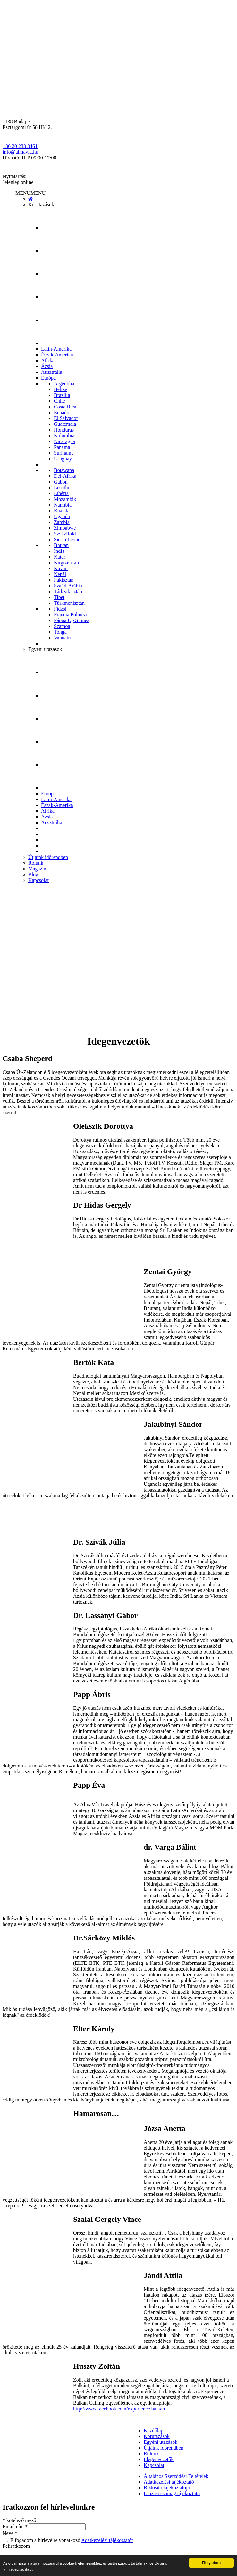 The height and width of the screenshot is (2576, 237). Describe the element at coordinates (59, 551) in the screenshot. I see `India` at that location.